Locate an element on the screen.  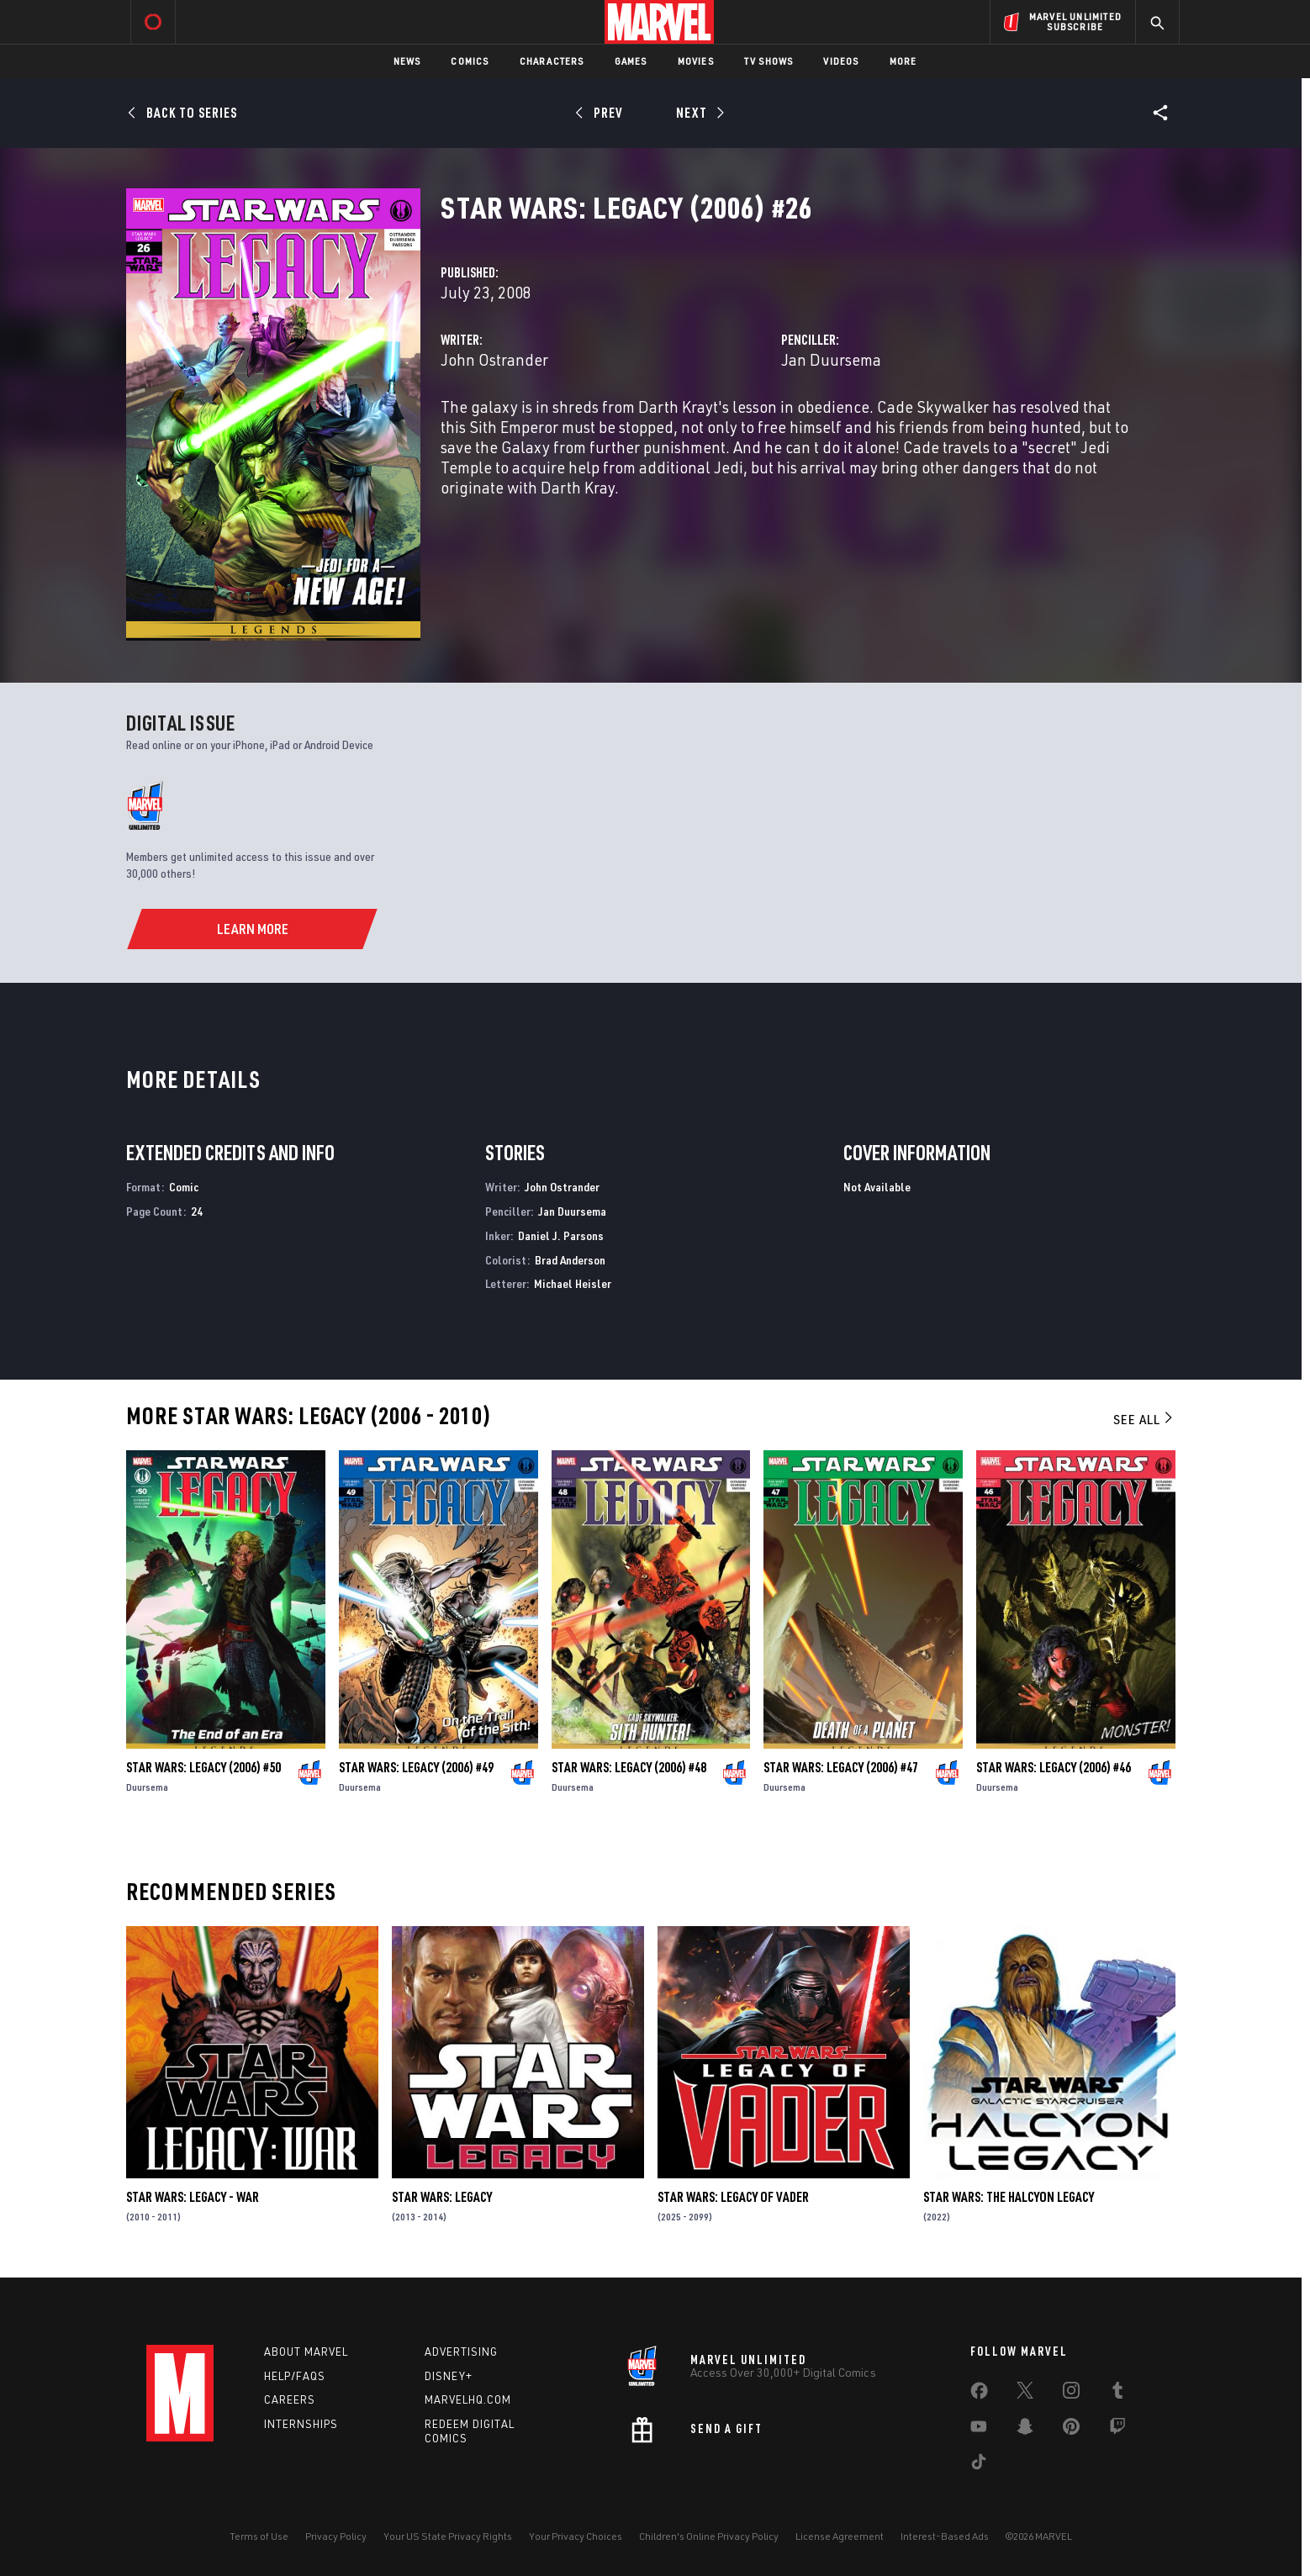
Star Wars: Legacy (2006) #48 is located at coordinates (629, 1767).